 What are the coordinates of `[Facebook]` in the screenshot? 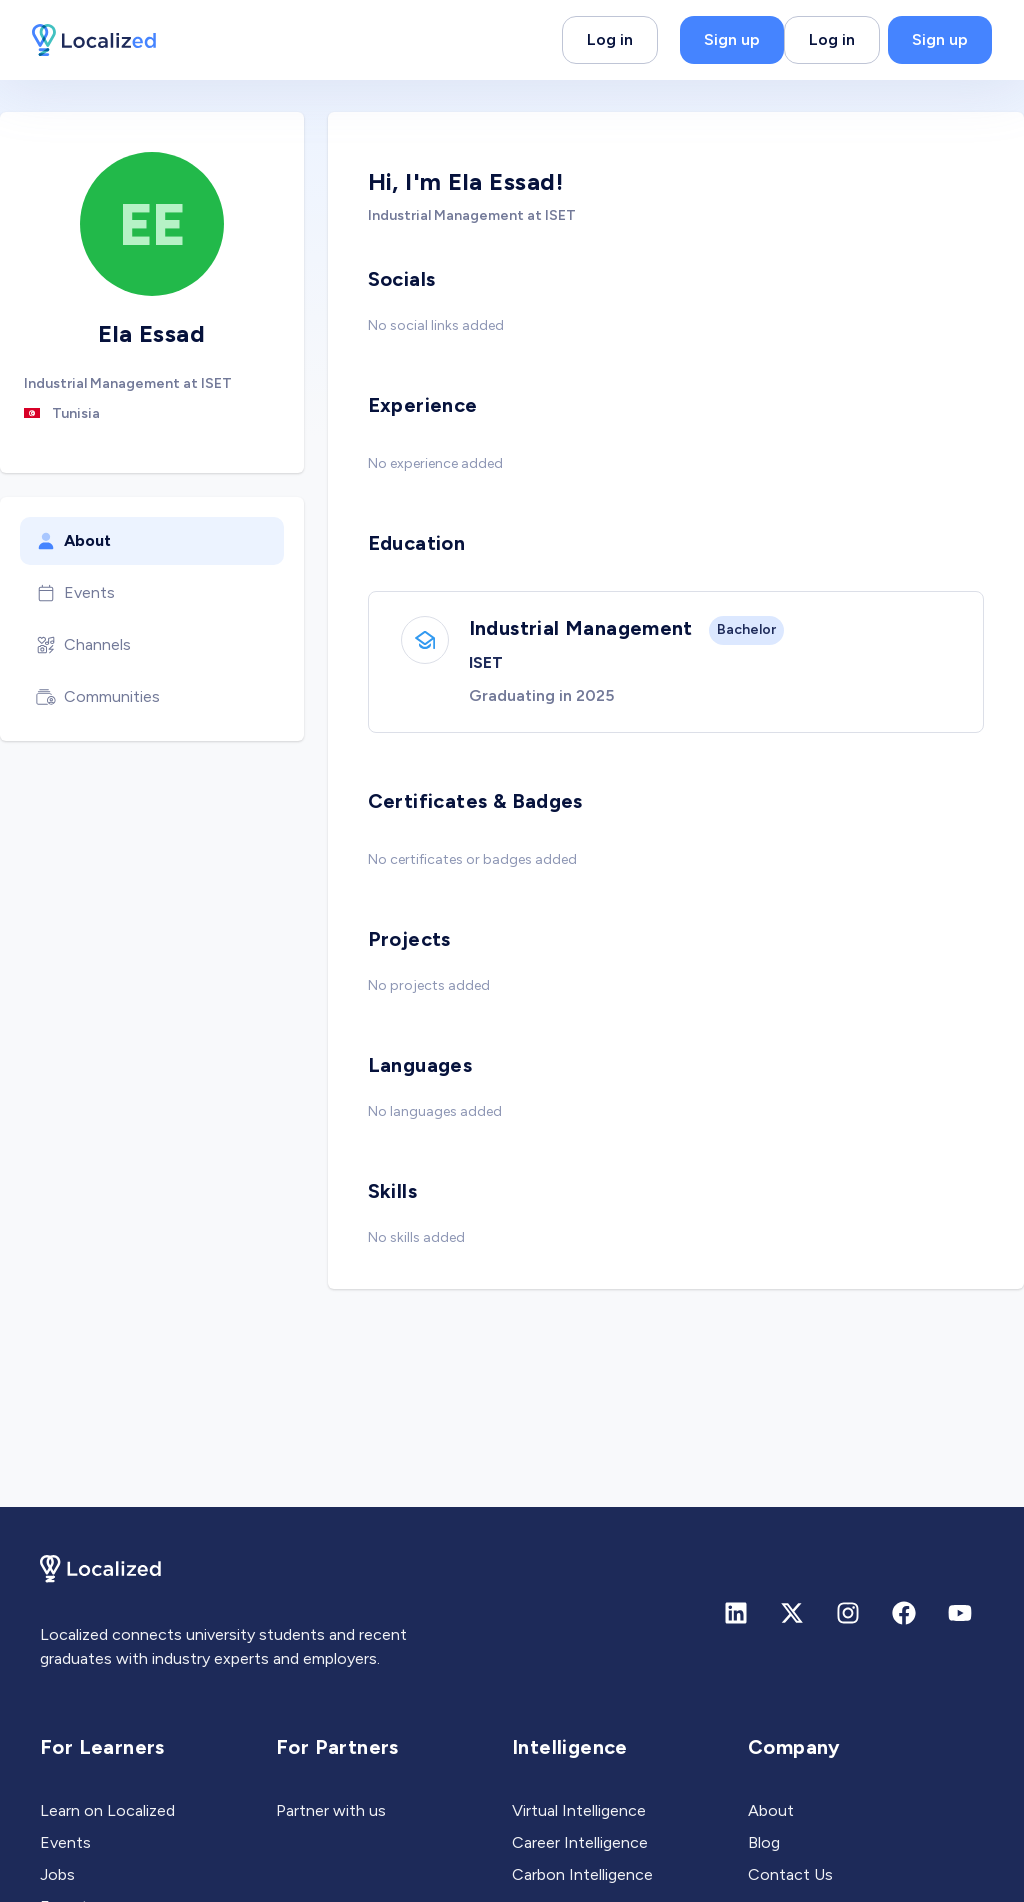 It's located at (904, 1613).